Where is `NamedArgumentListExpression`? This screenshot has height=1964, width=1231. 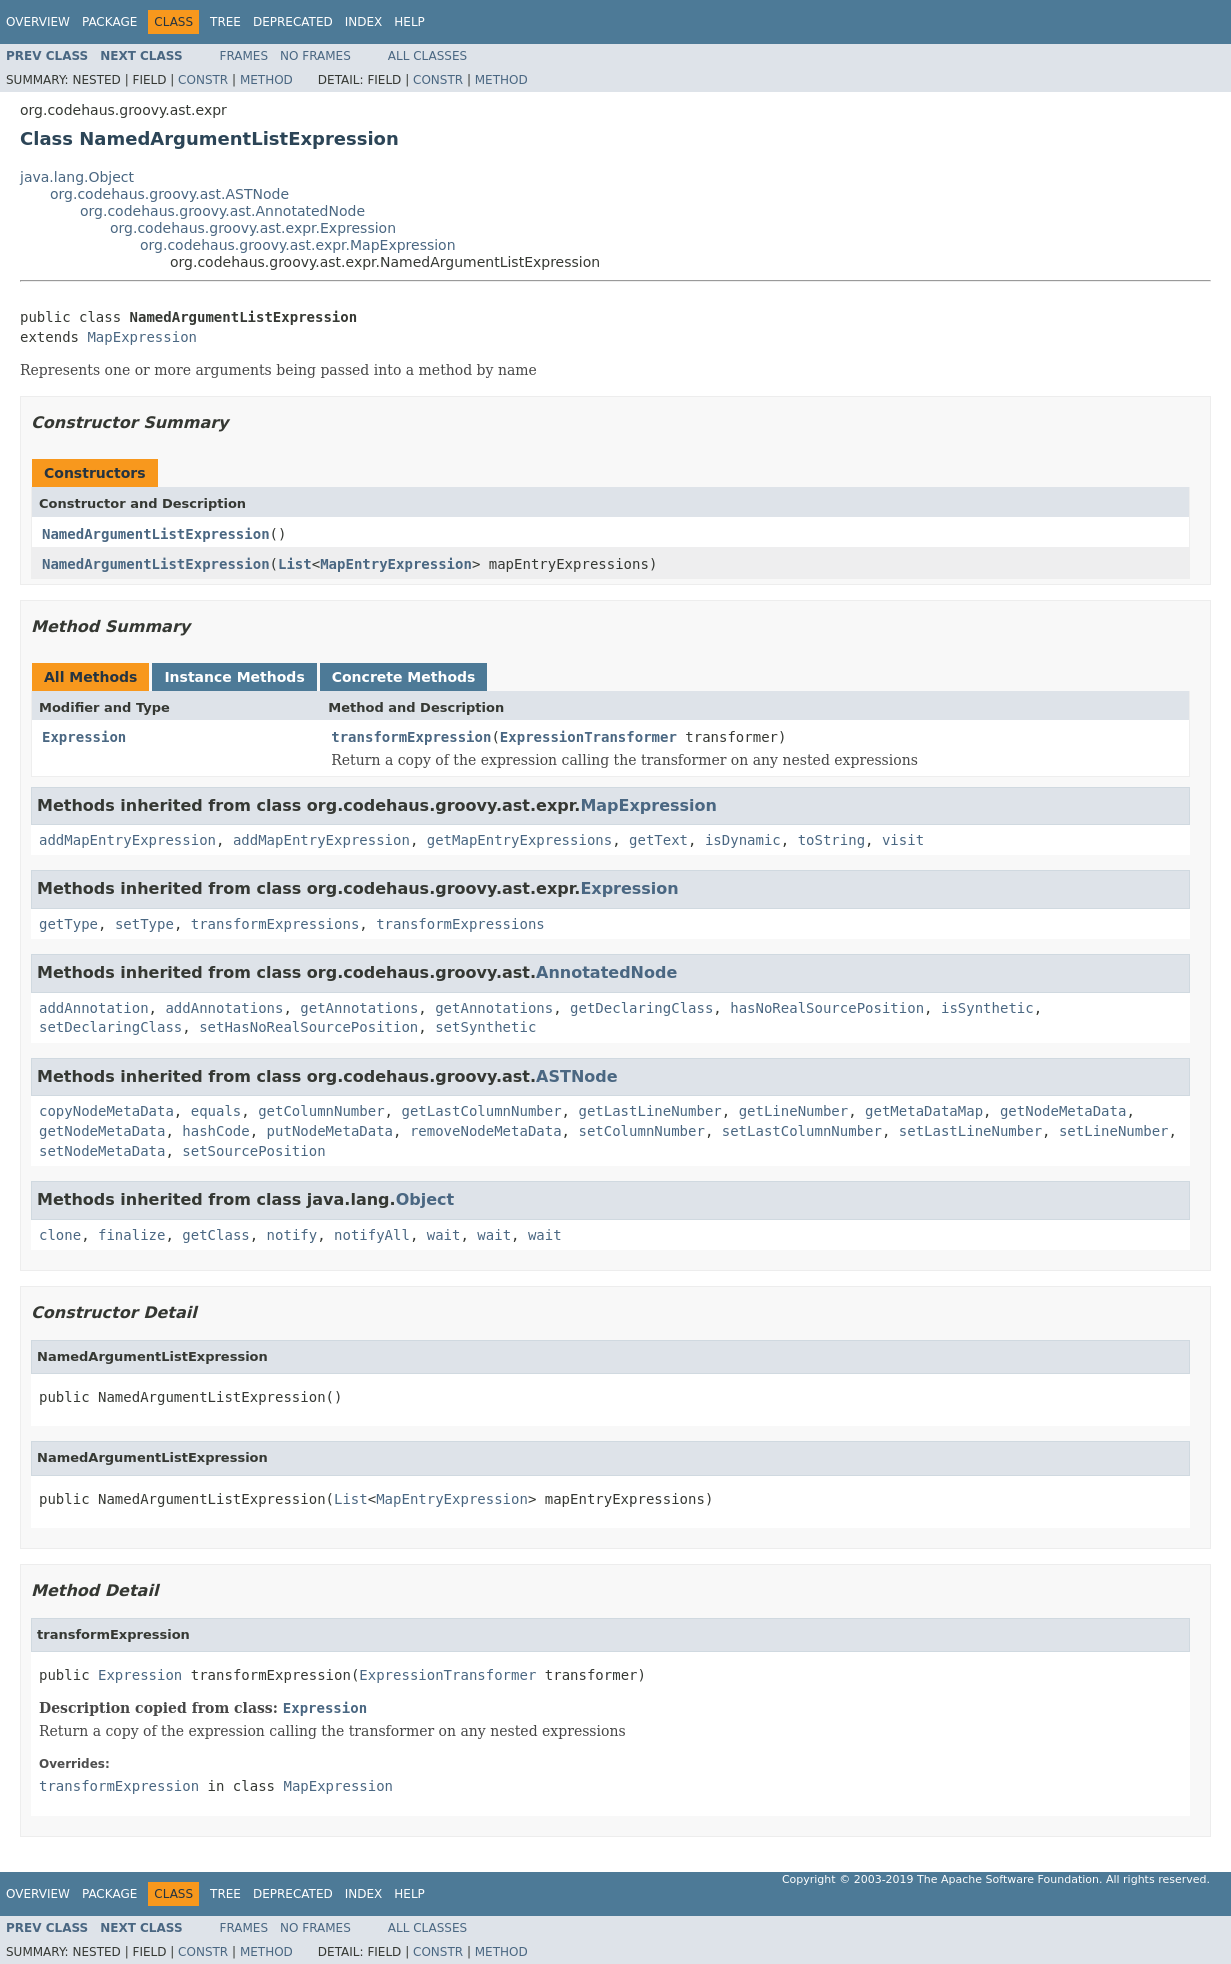
NamedArgumentListExpression is located at coordinates (156, 534).